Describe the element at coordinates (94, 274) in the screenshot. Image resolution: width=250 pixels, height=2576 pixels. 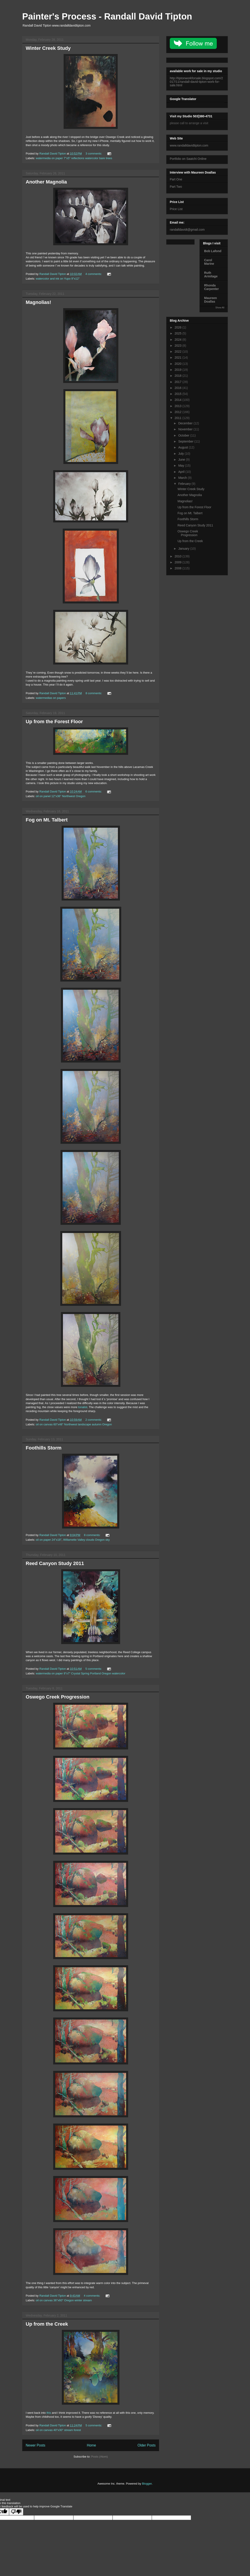
I see `4 comments:` at that location.